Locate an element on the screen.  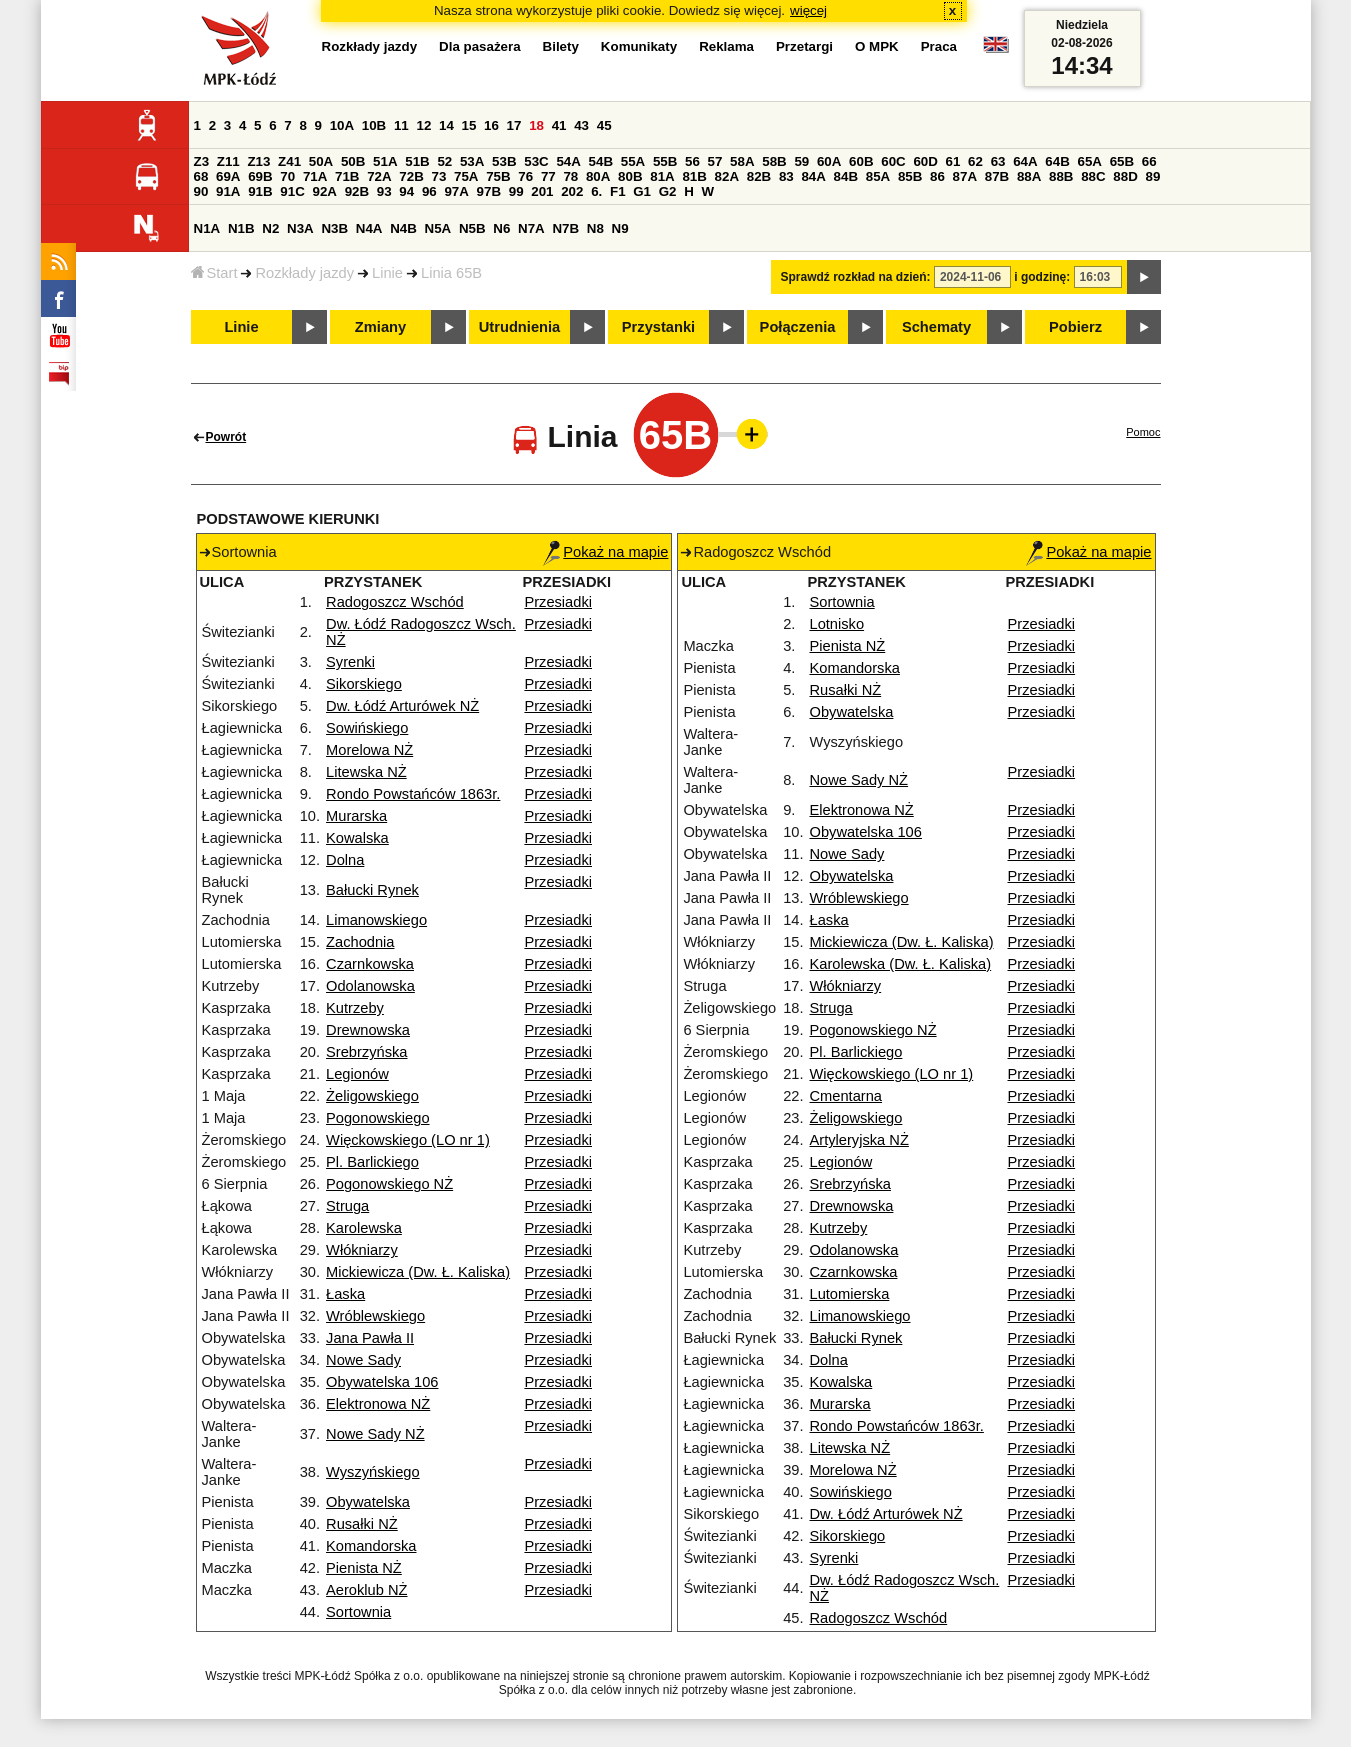
F1 is located at coordinates (618, 191).